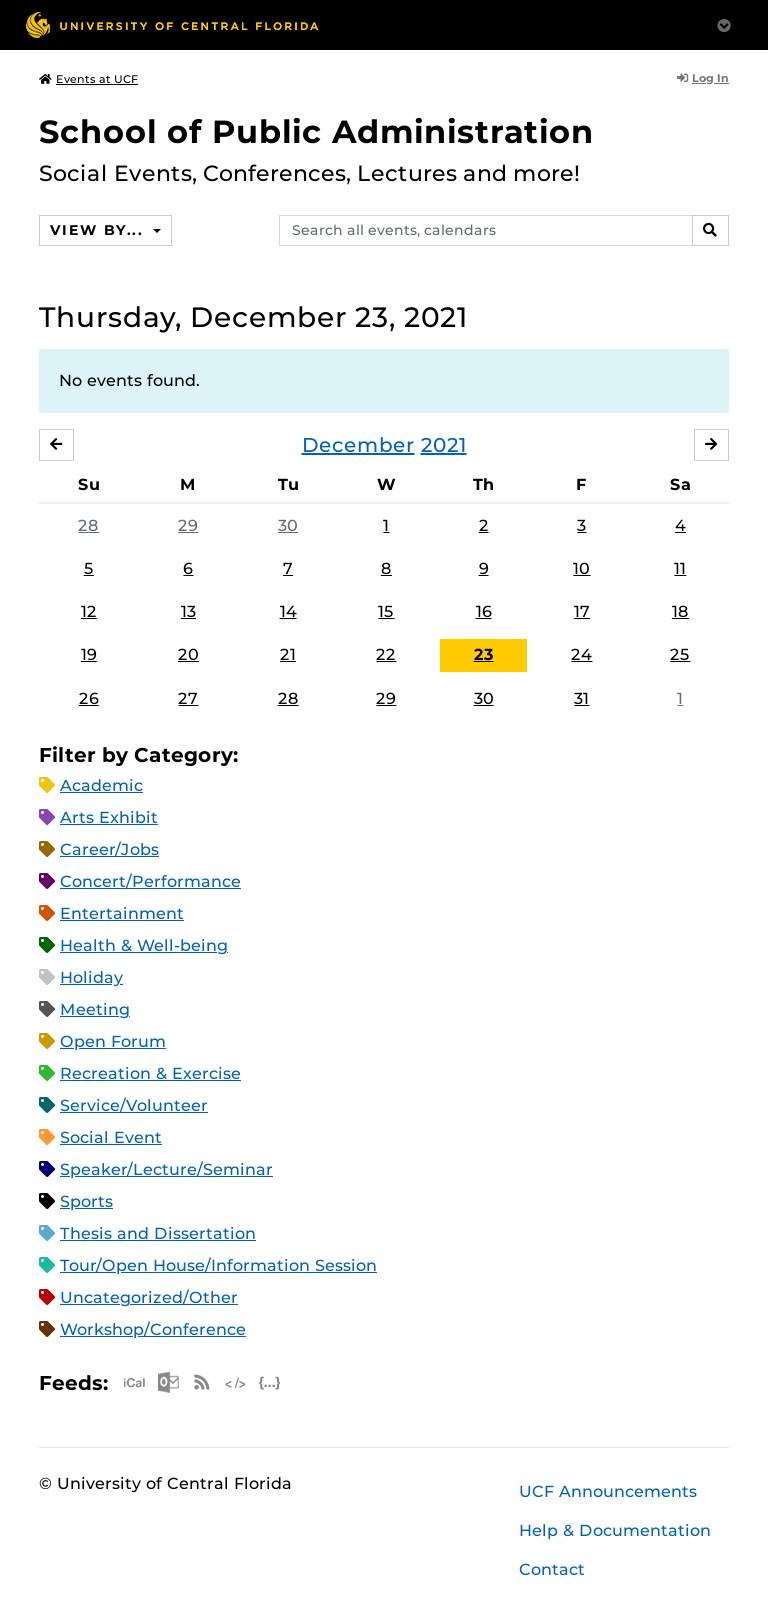  Describe the element at coordinates (149, 1297) in the screenshot. I see `Uncategorized/Other` at that location.